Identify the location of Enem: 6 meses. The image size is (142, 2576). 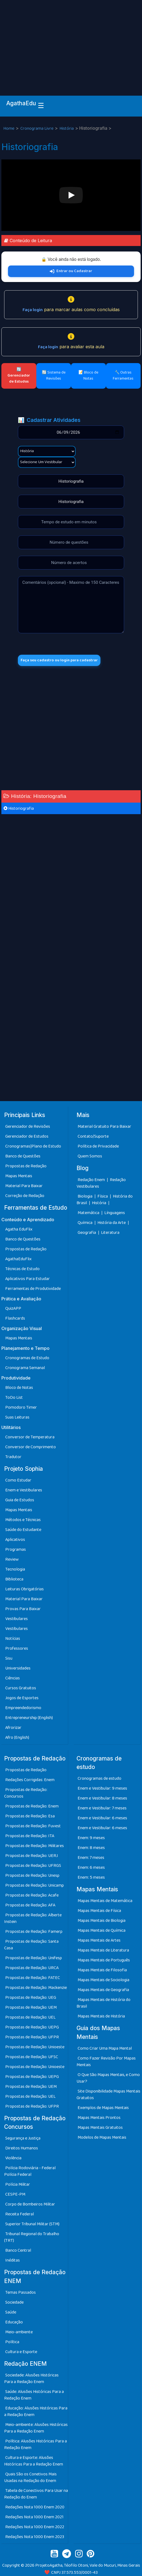
(91, 1867).